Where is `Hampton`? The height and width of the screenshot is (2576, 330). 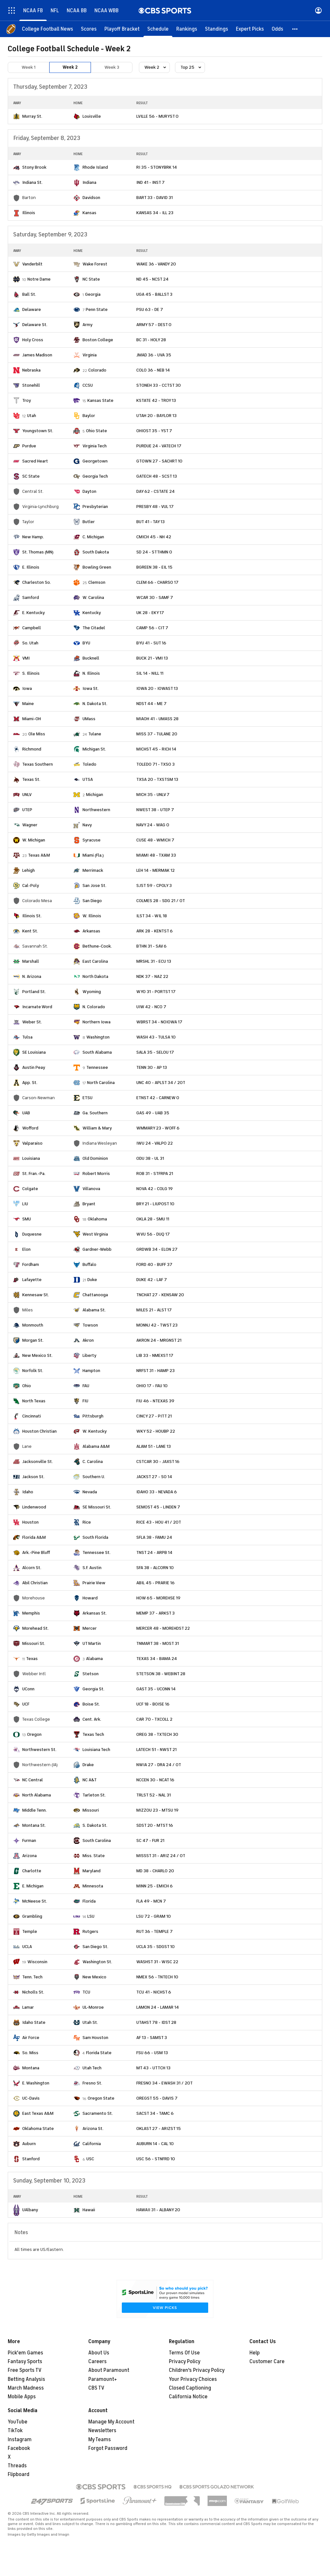
Hampton is located at coordinates (91, 1370).